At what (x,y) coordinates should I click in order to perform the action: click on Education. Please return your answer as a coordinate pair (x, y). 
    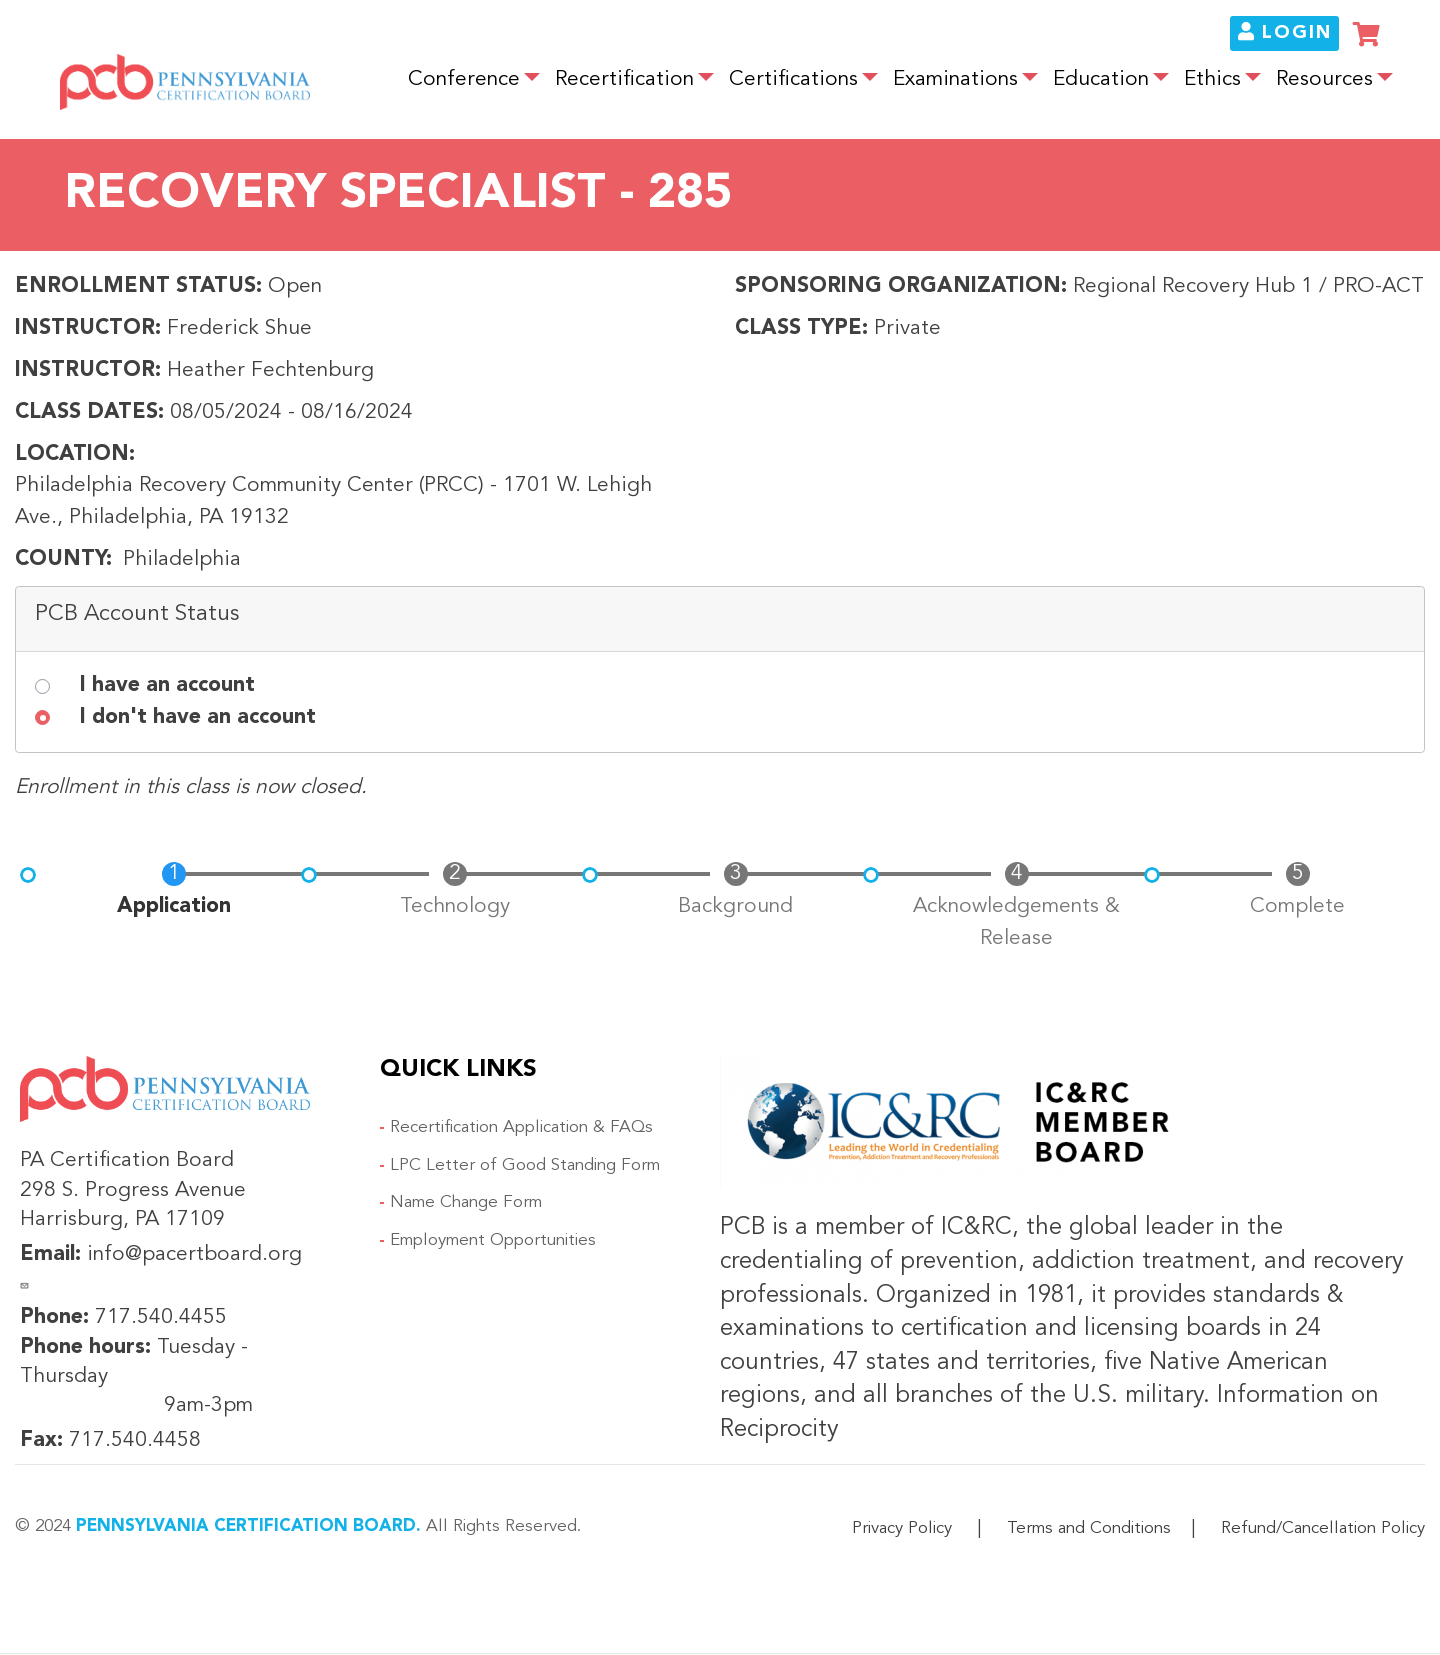
    Looking at the image, I should click on (1101, 79).